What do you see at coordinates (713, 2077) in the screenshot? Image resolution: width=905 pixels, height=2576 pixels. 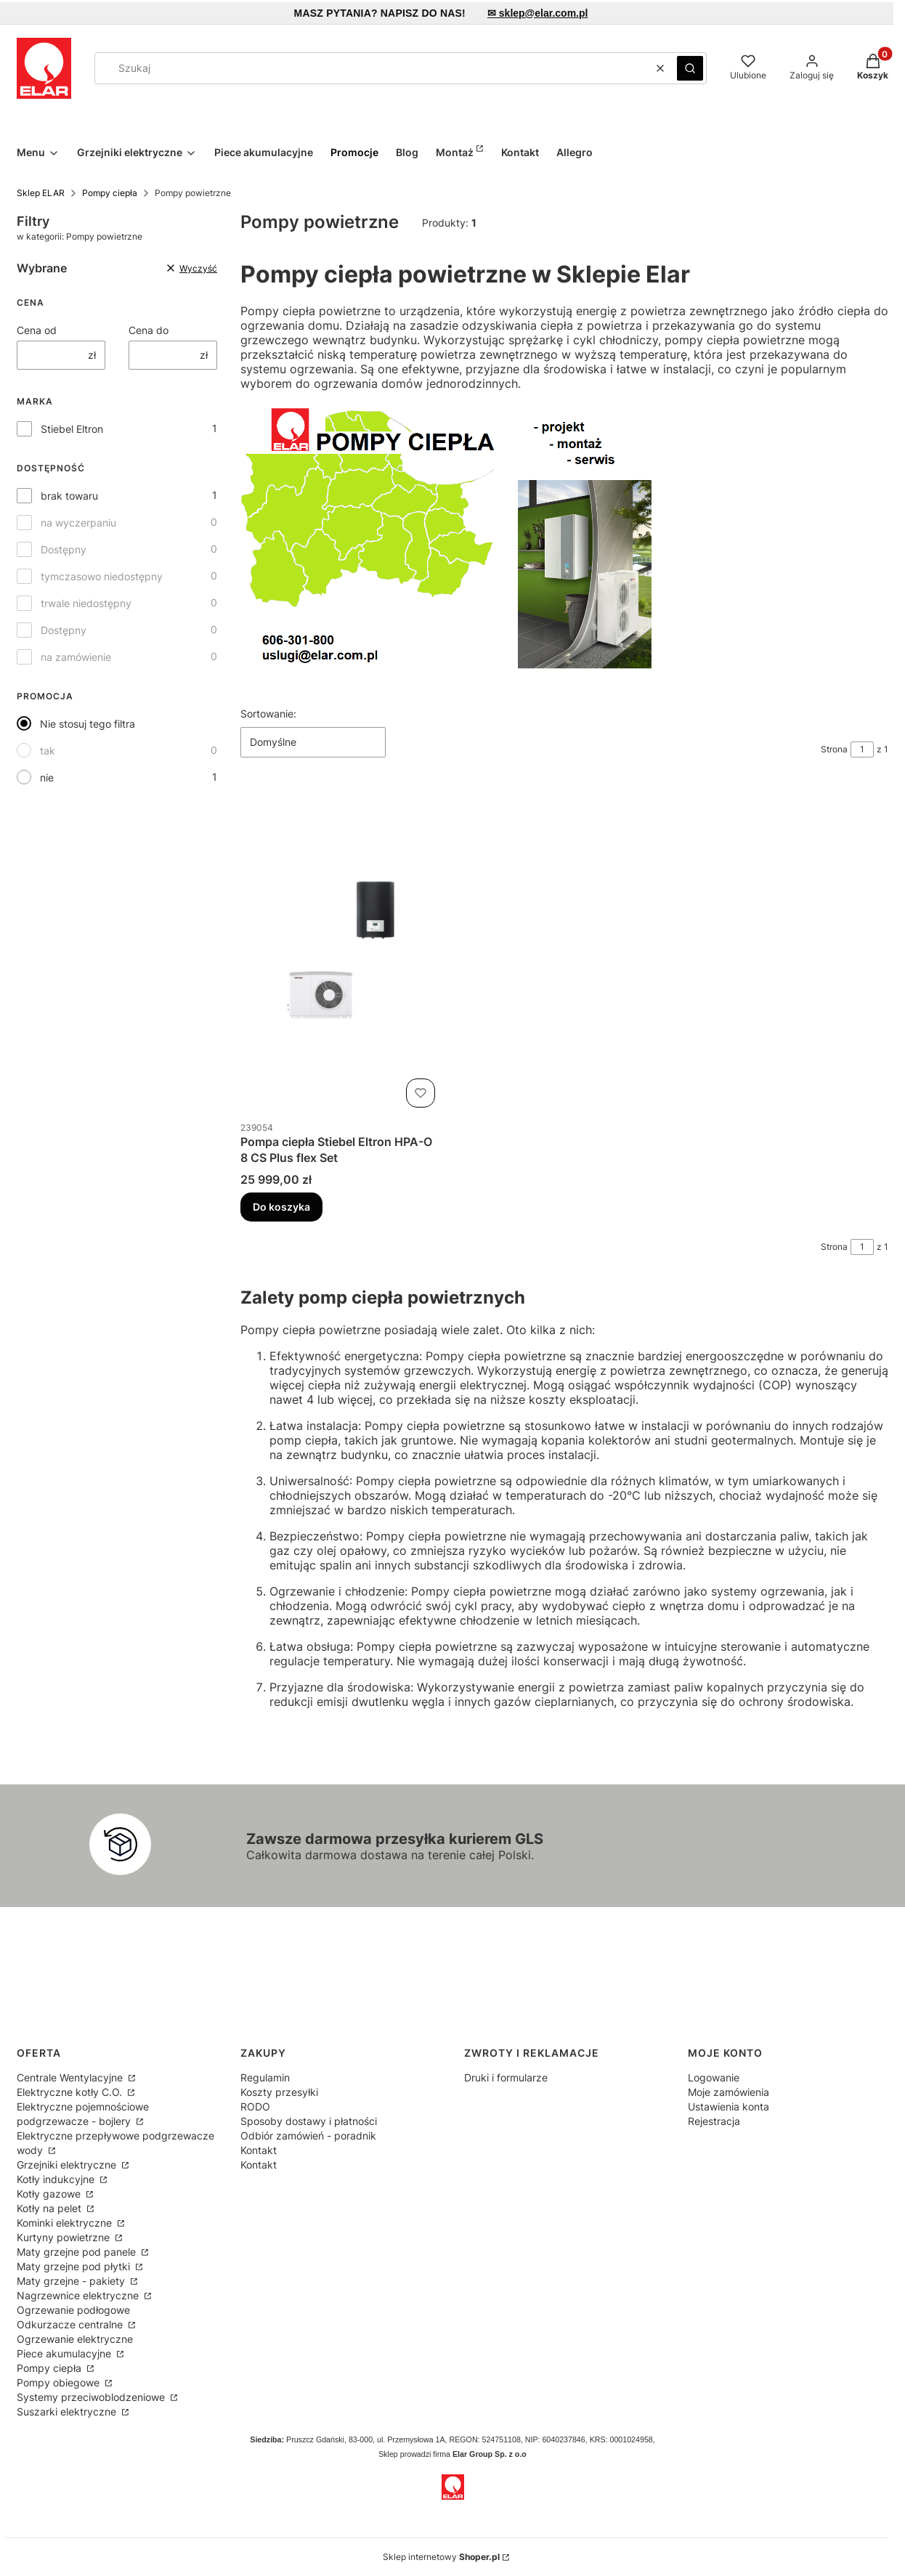 I see `Logowanie` at bounding box center [713, 2077].